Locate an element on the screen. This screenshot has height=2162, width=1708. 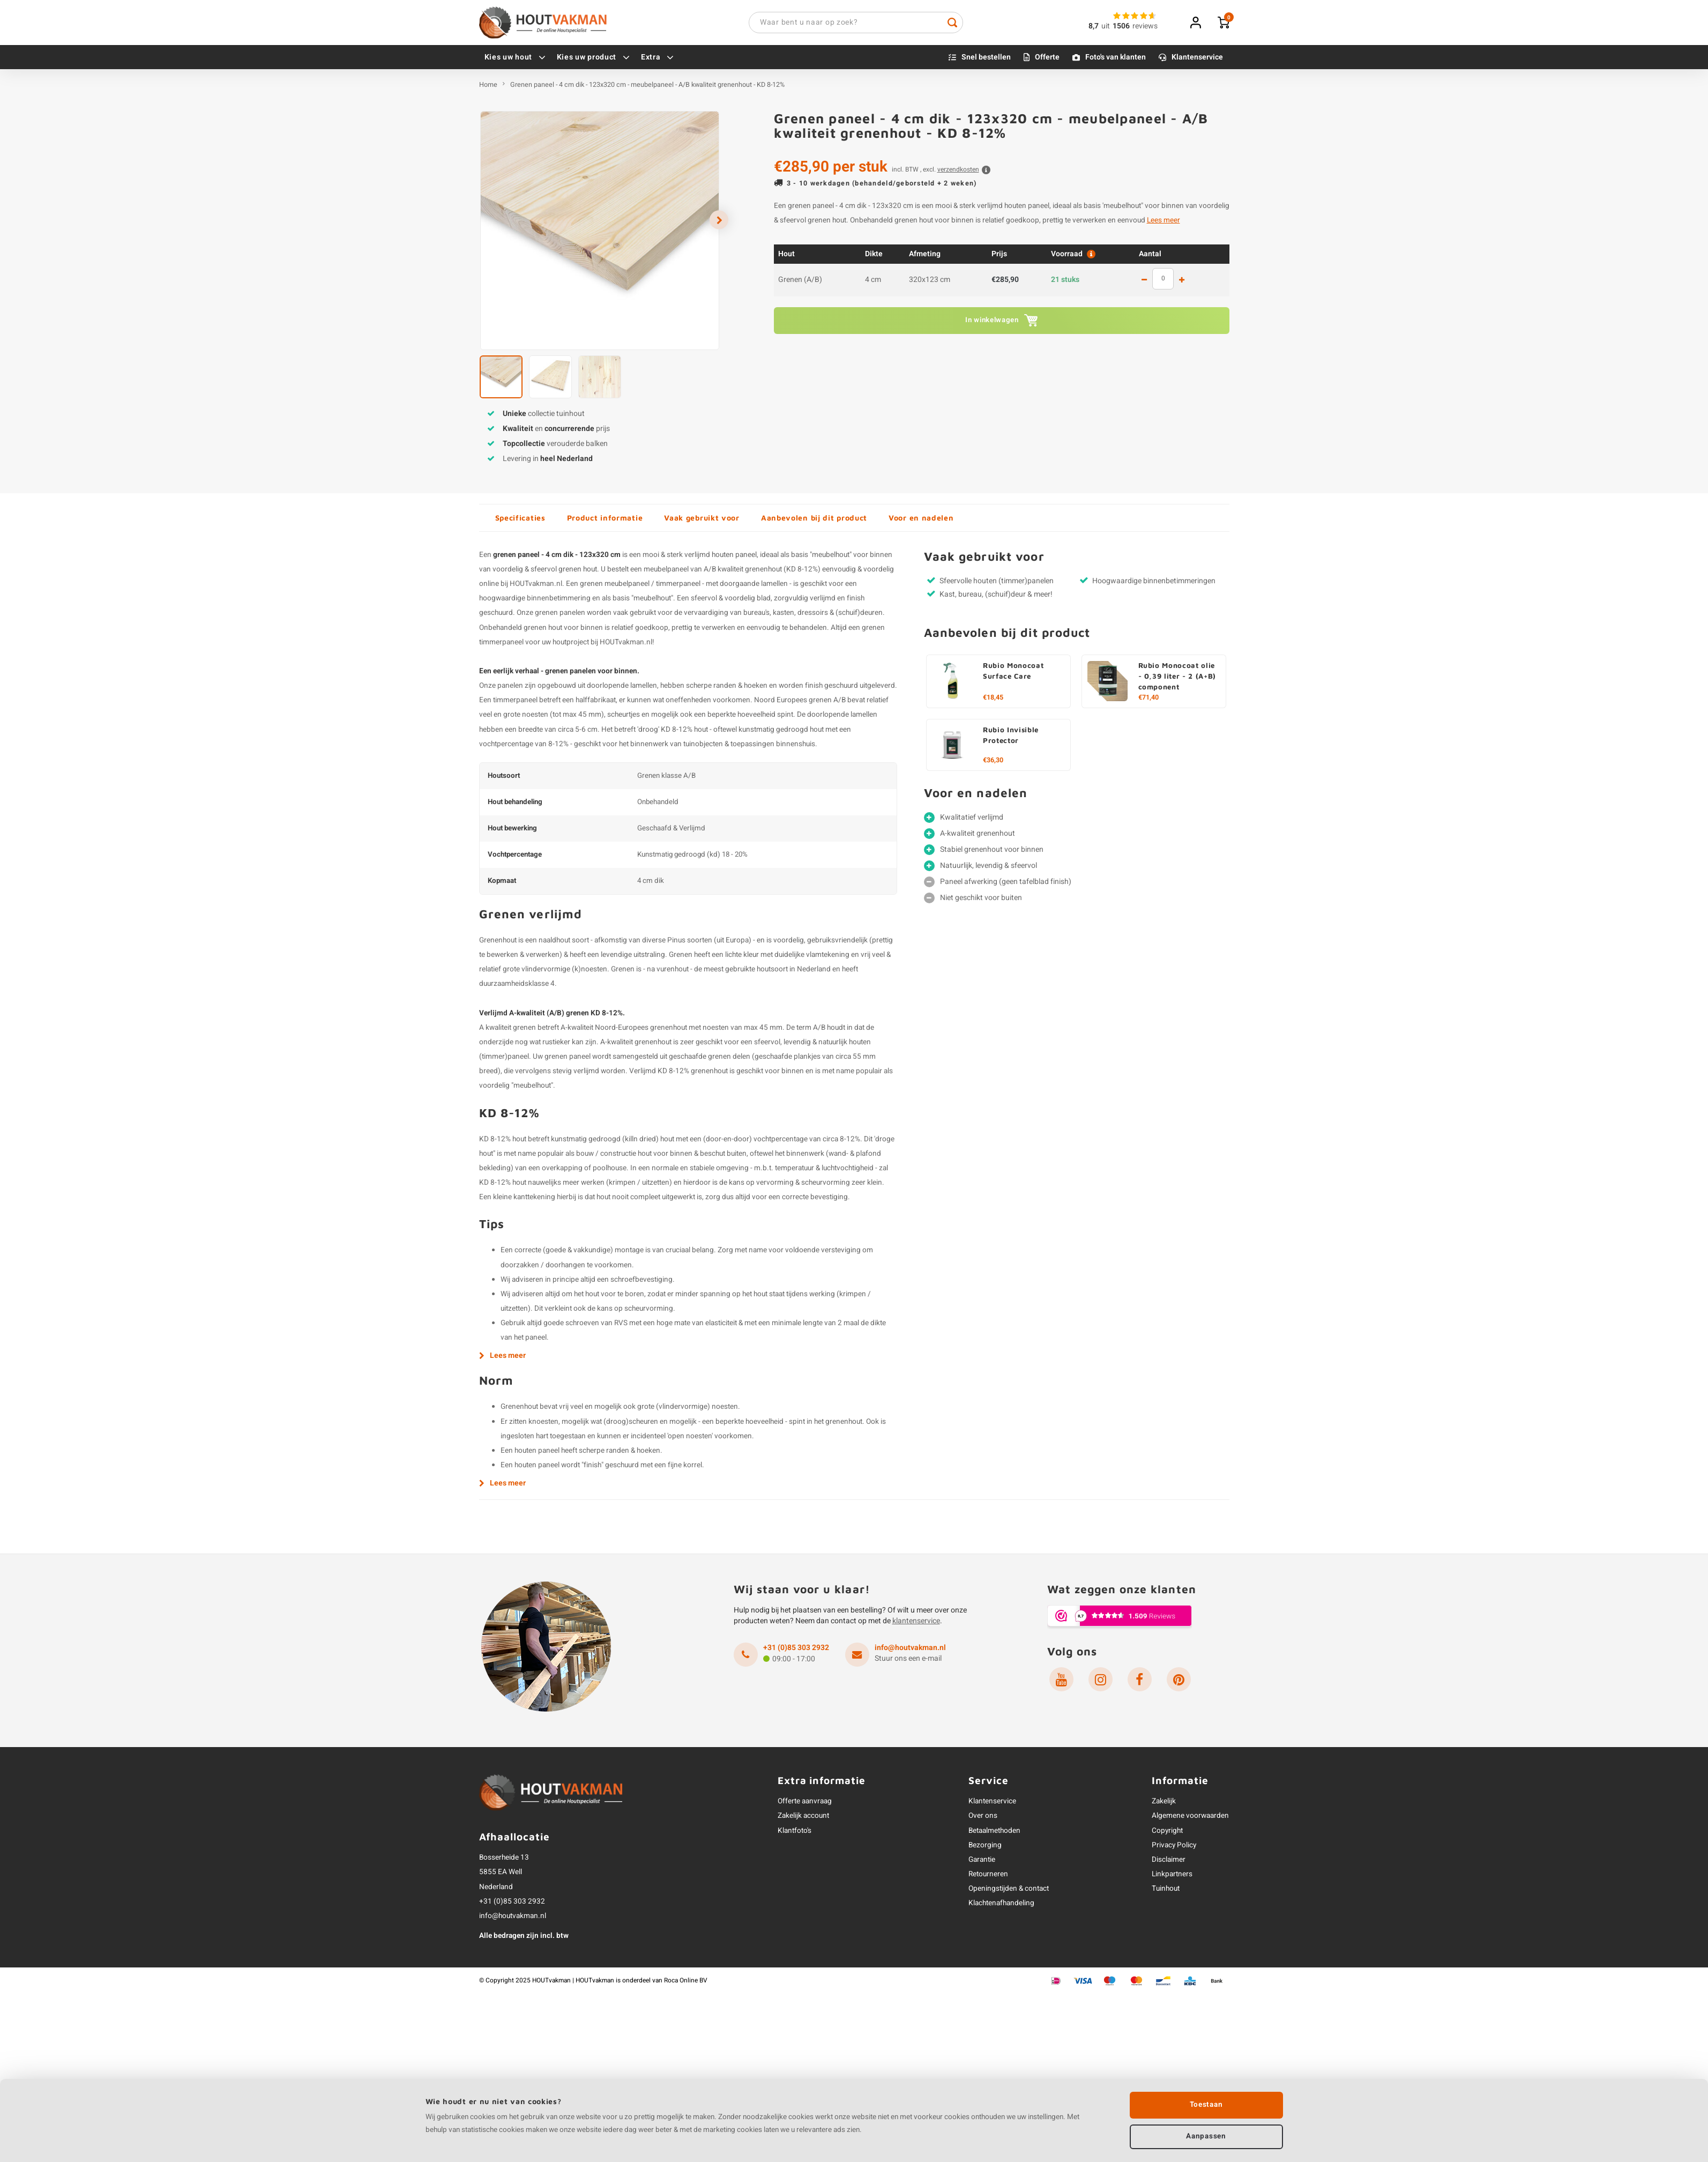
grenen hout is located at coordinates (577, 572).